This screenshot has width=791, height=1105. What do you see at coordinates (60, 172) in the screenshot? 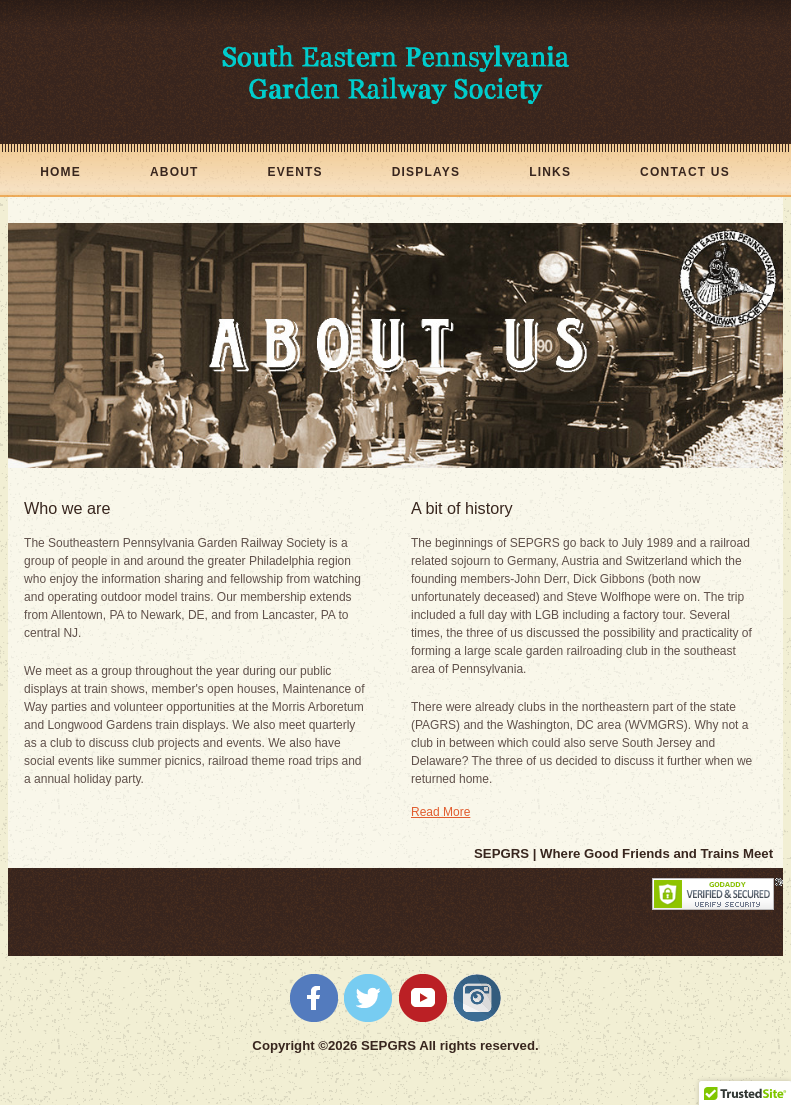
I see `Home` at bounding box center [60, 172].